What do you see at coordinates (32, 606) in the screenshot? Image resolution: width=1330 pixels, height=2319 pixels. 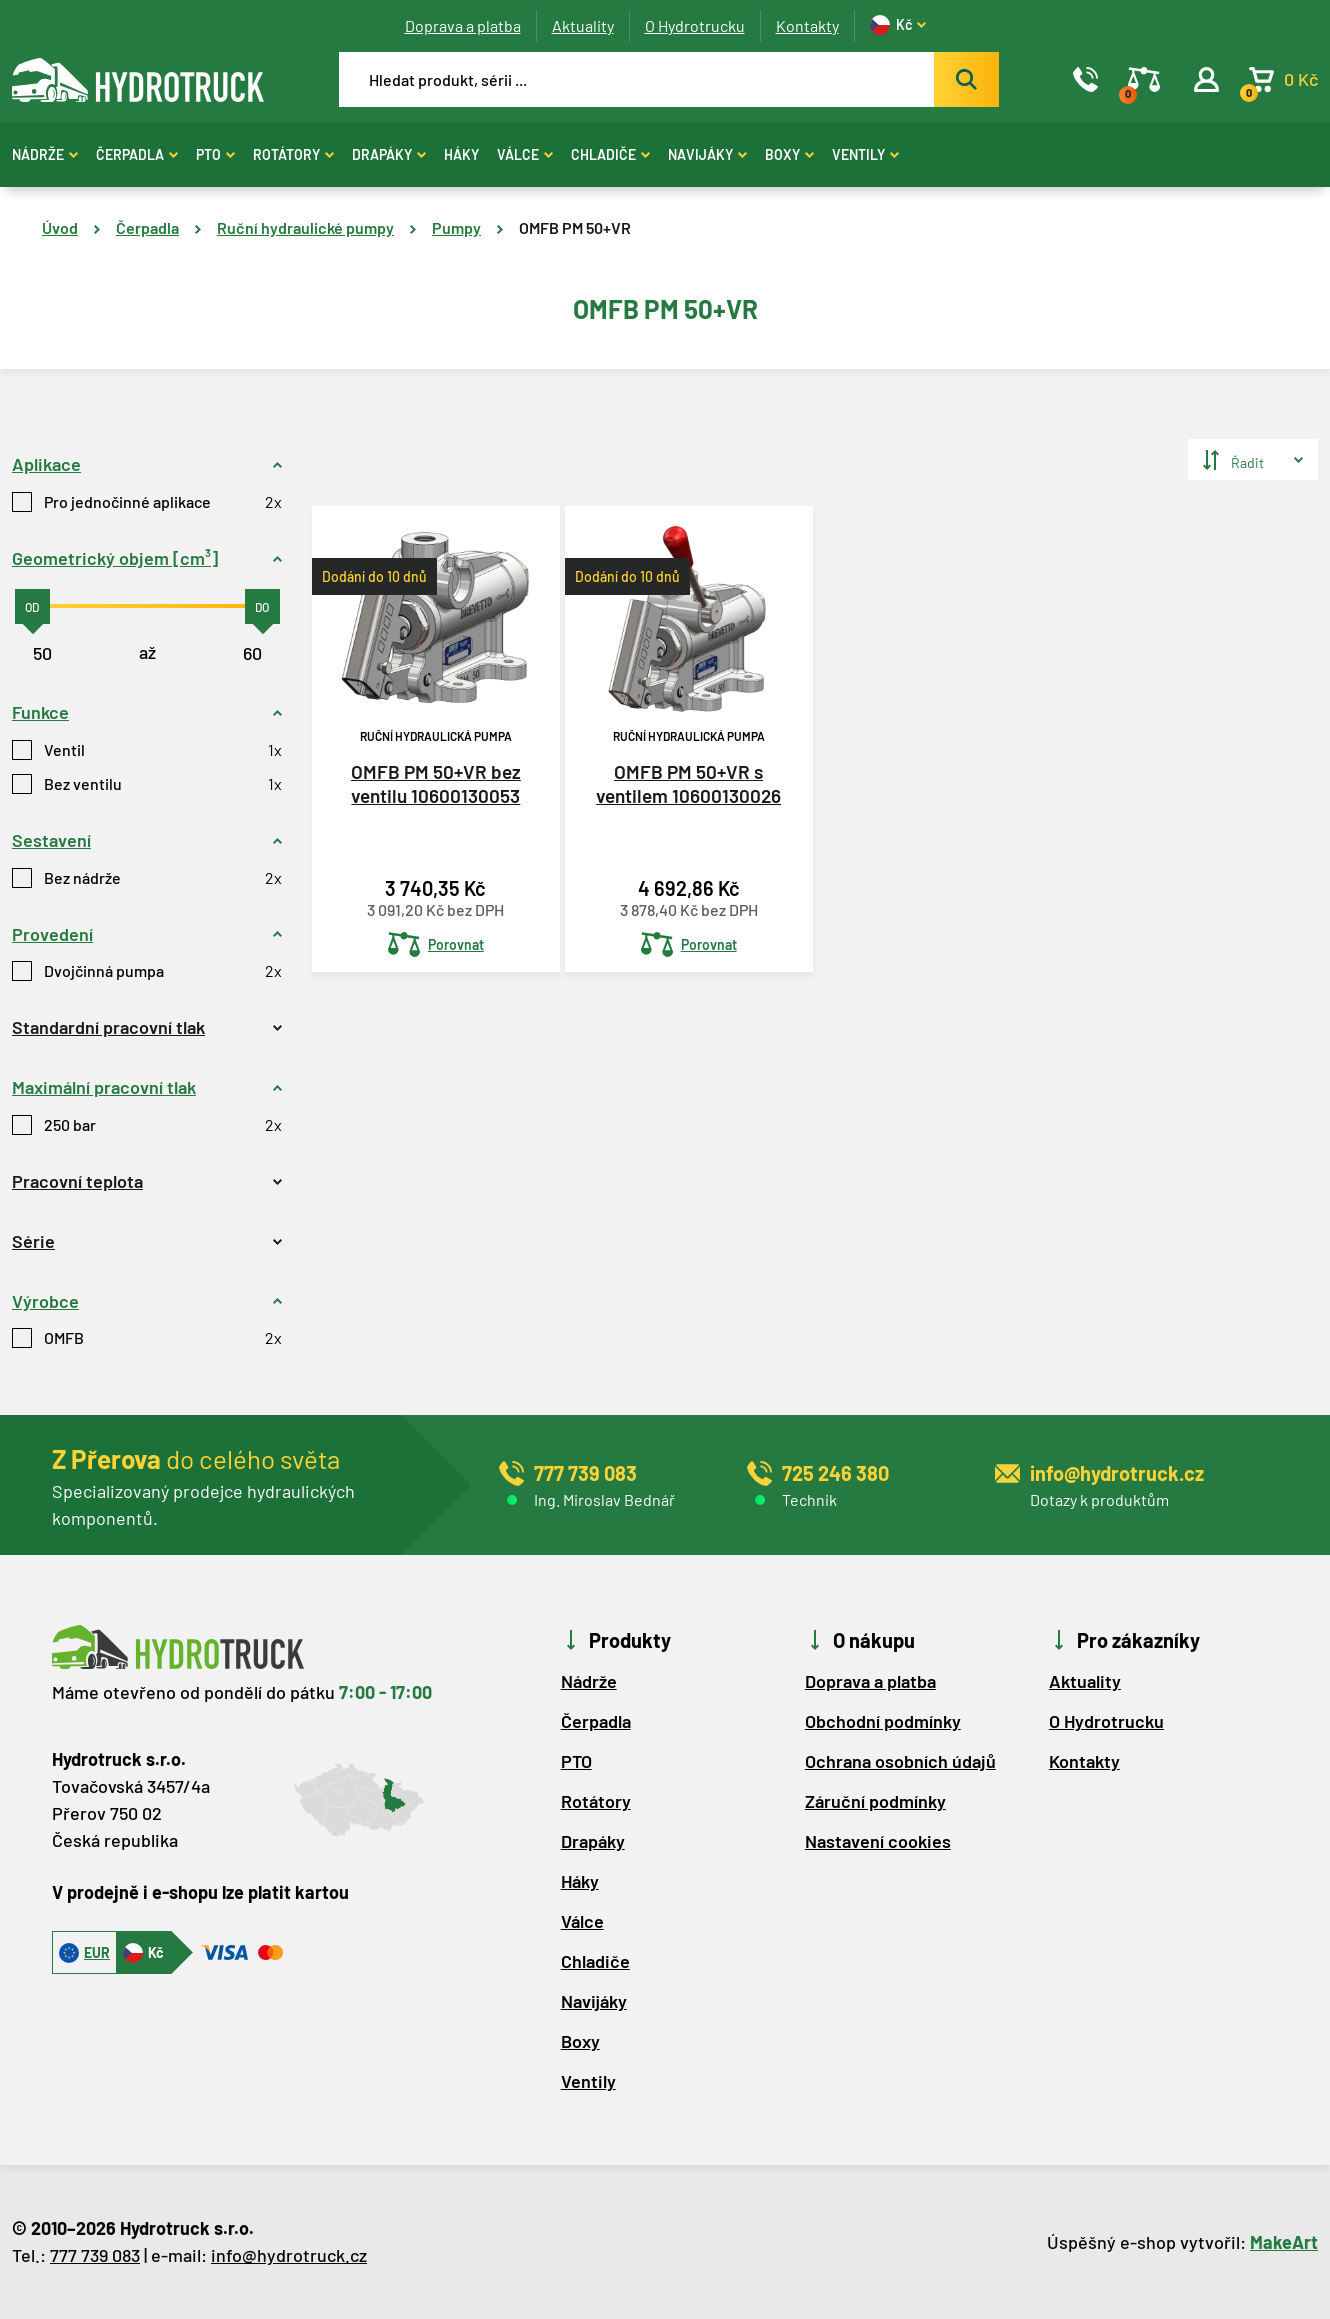 I see `[slider]` at bounding box center [32, 606].